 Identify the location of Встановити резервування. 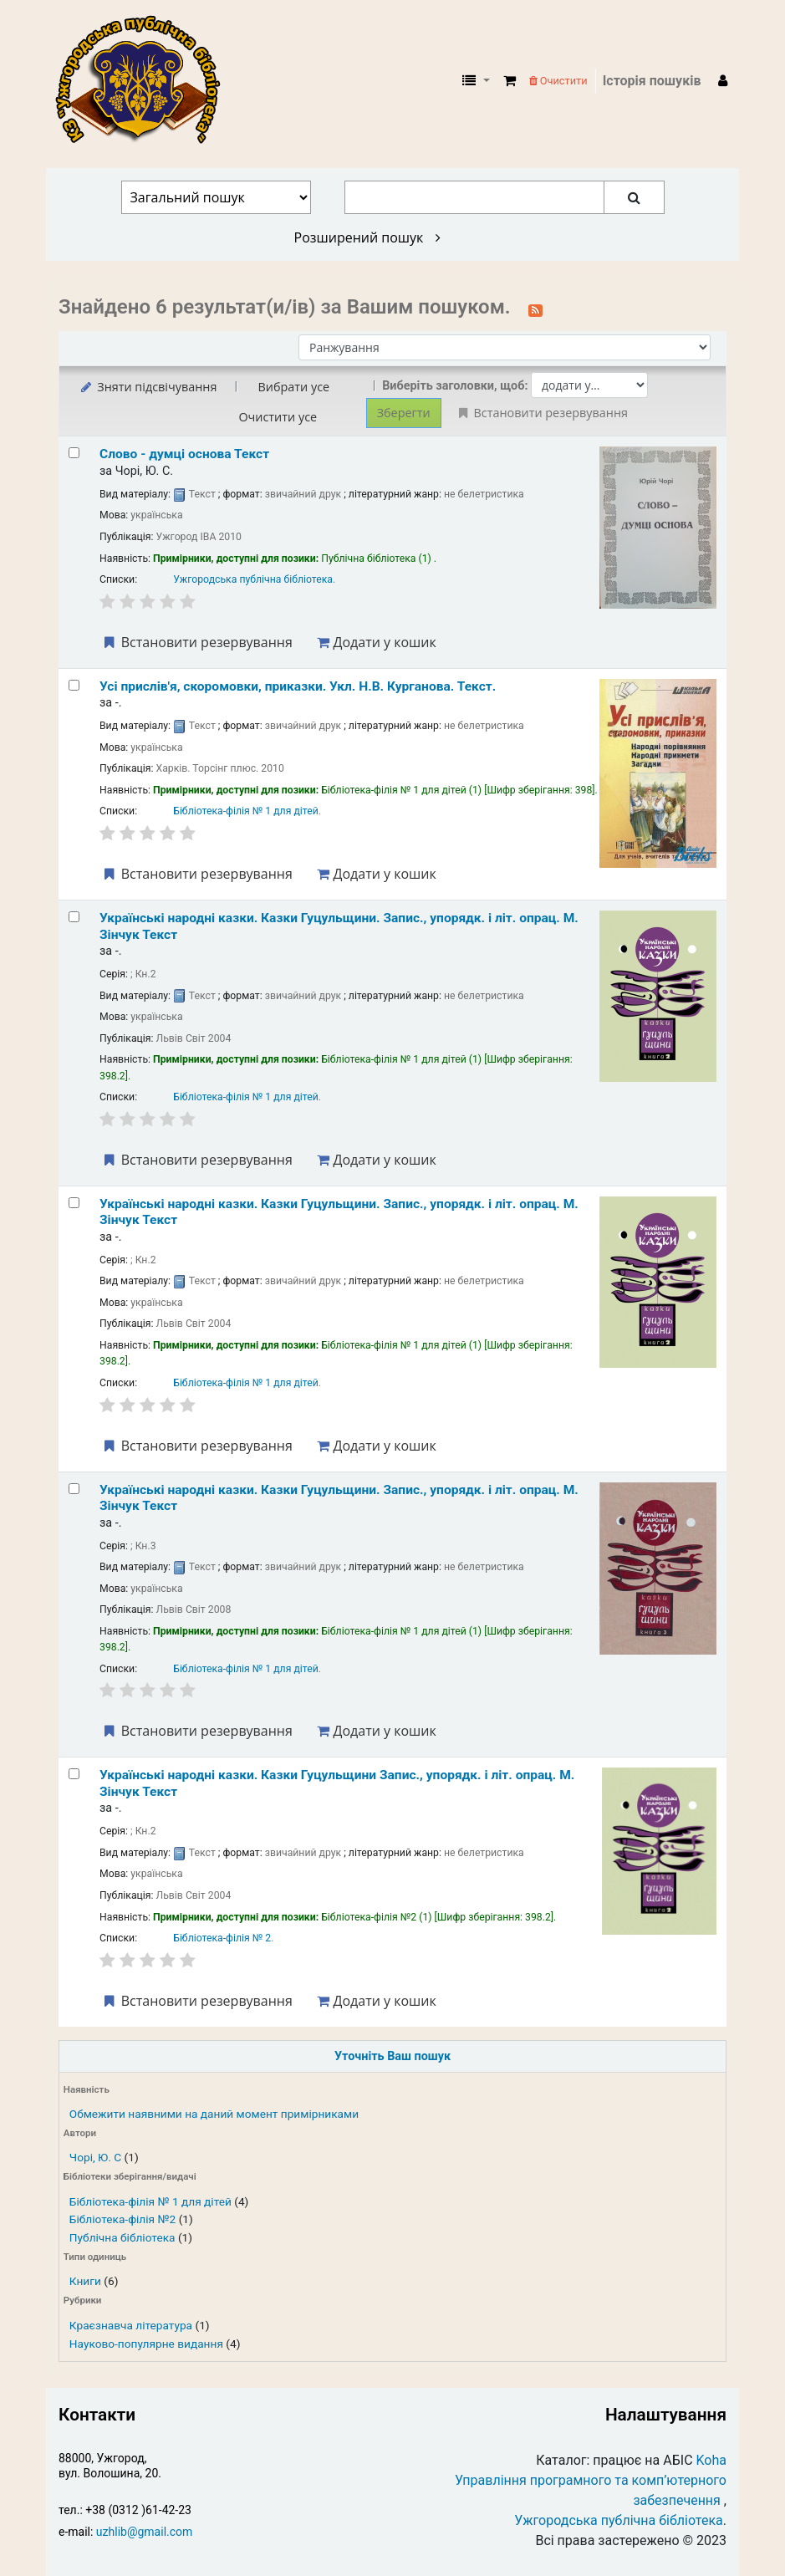
(196, 642).